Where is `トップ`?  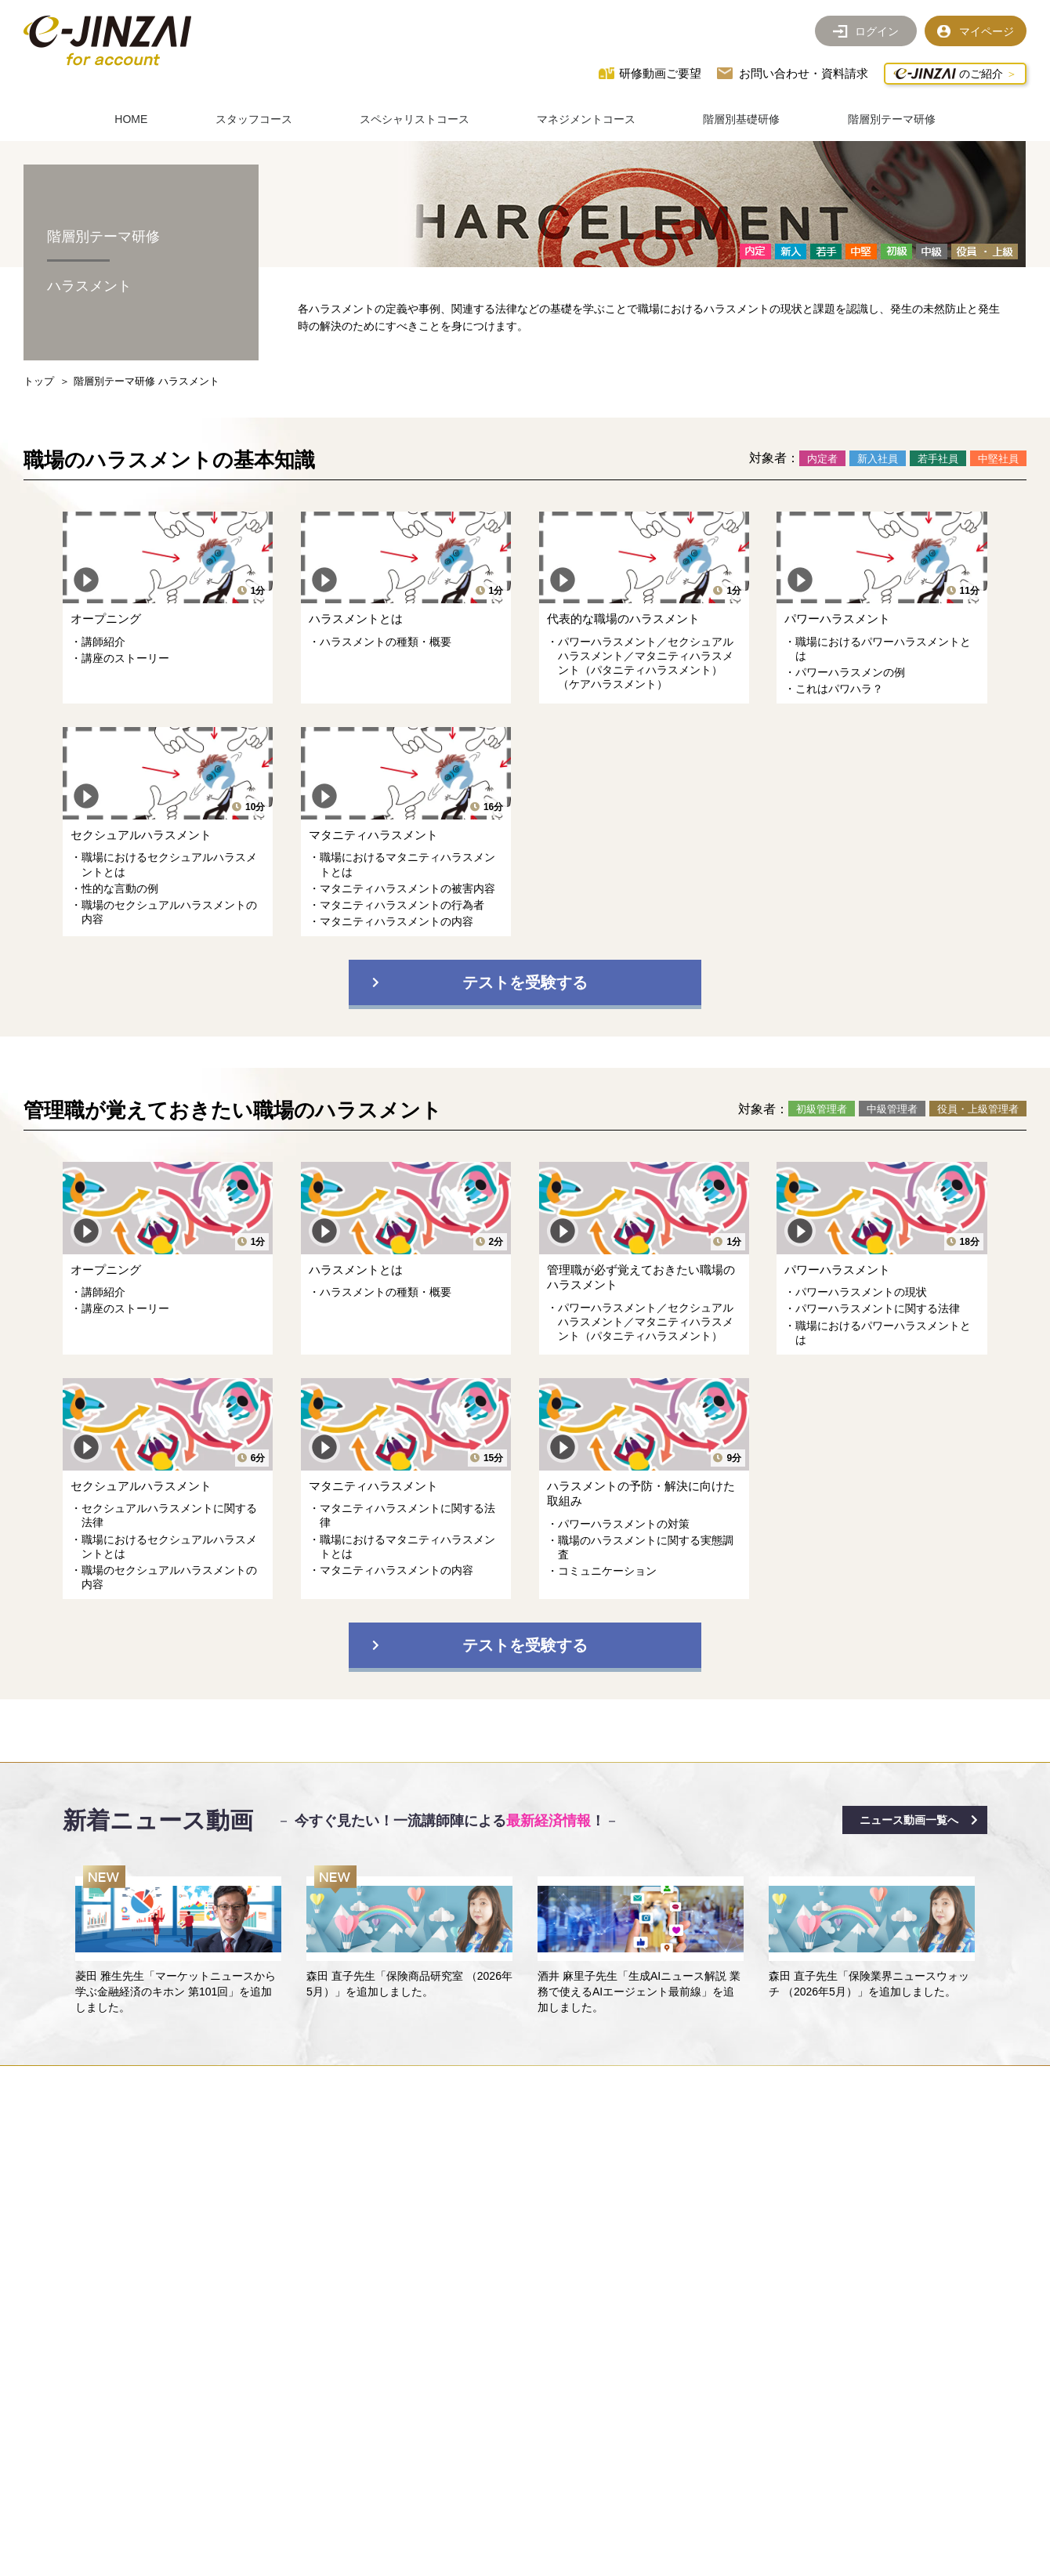 トップ is located at coordinates (39, 381).